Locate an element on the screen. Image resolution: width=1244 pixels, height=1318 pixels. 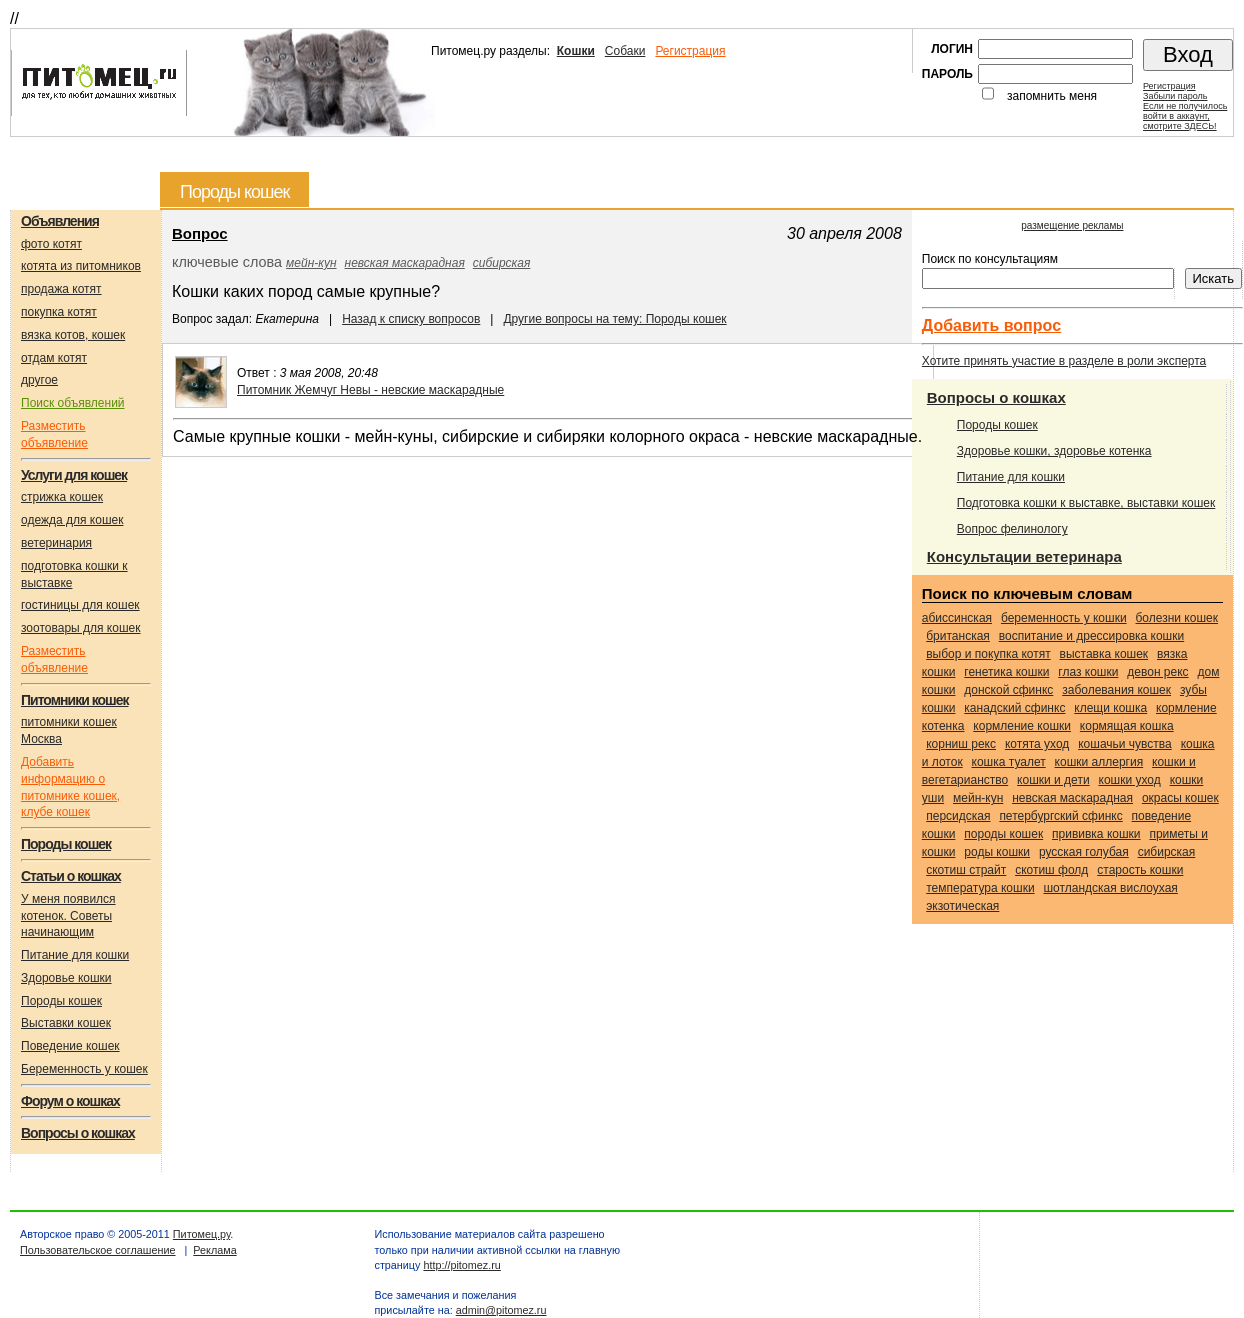
Петербургский сфинкс is located at coordinates (1060, 816).